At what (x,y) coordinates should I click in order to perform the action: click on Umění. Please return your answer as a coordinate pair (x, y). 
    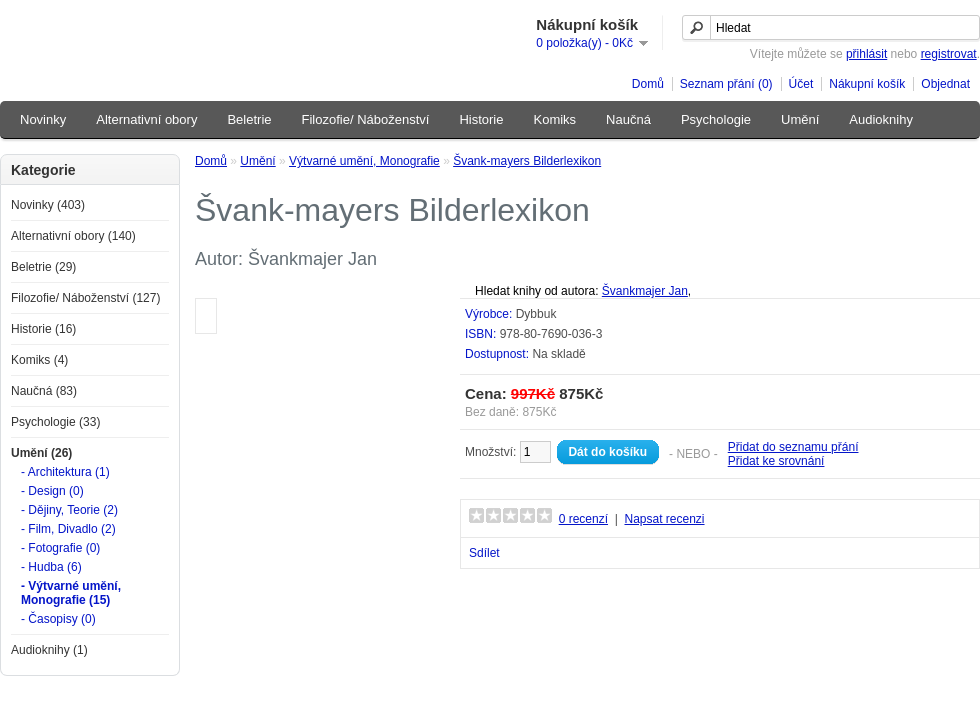
    Looking at the image, I should click on (800, 119).